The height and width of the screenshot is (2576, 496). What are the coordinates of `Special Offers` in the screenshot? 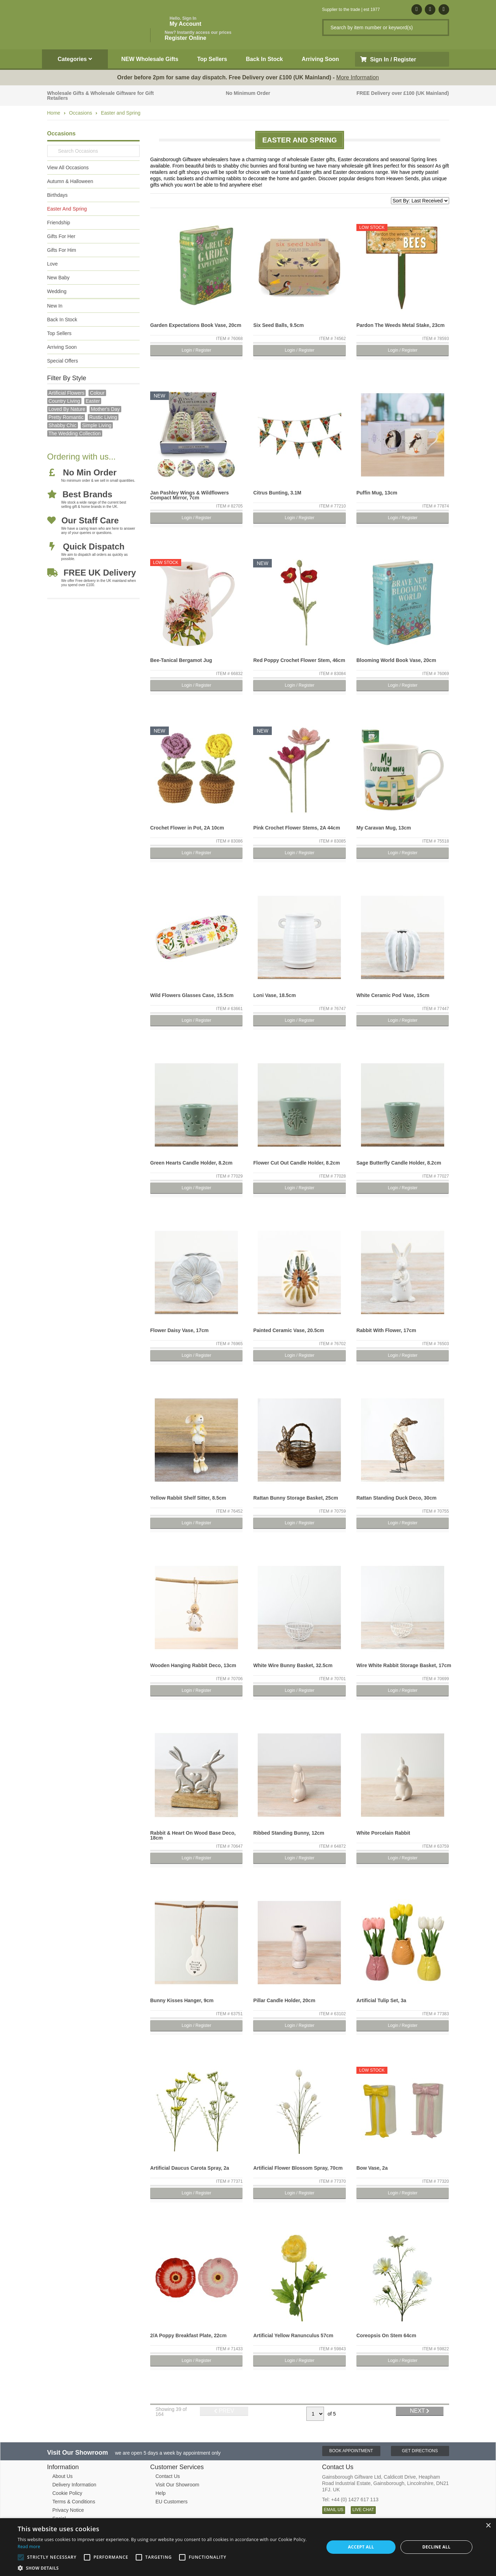 It's located at (62, 361).